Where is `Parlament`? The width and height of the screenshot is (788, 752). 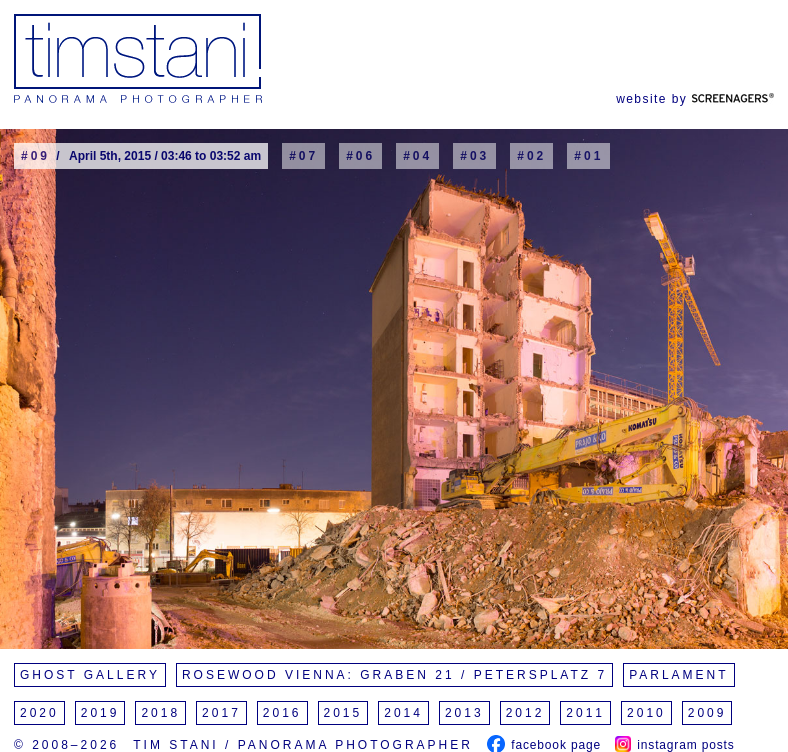
Parlament is located at coordinates (678, 675).